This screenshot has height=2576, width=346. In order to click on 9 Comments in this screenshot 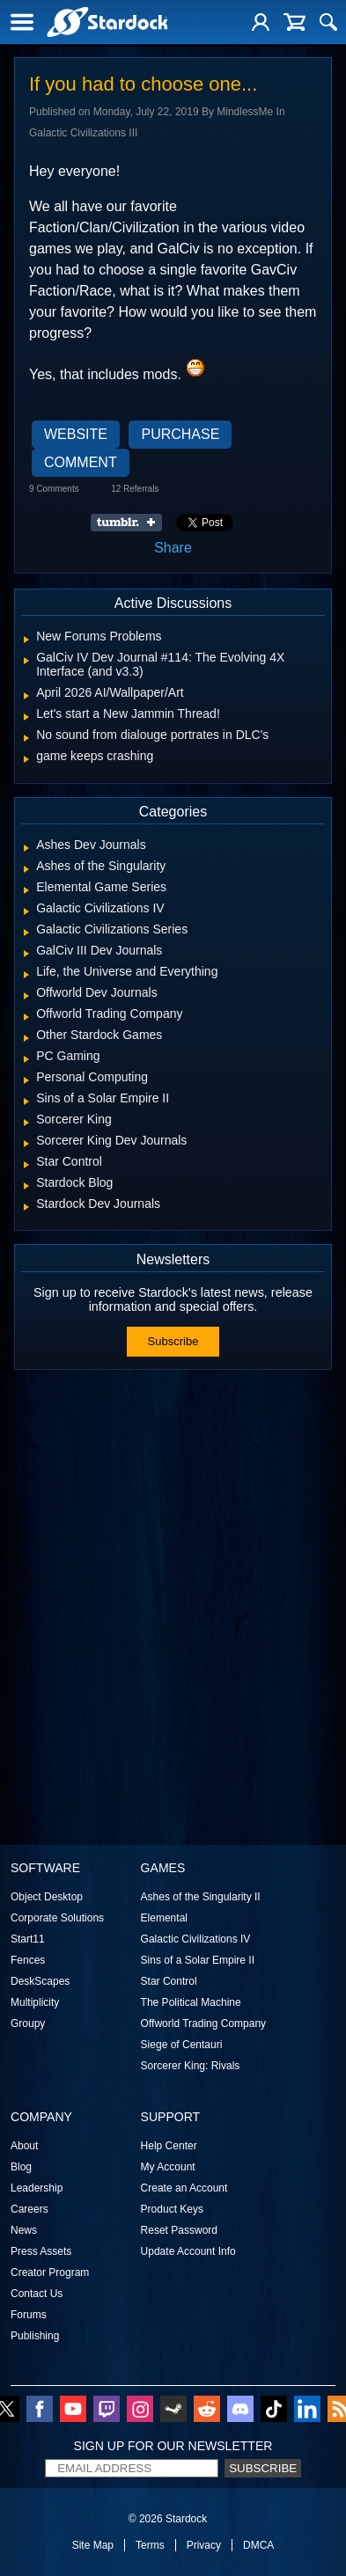, I will do `click(54, 489)`.